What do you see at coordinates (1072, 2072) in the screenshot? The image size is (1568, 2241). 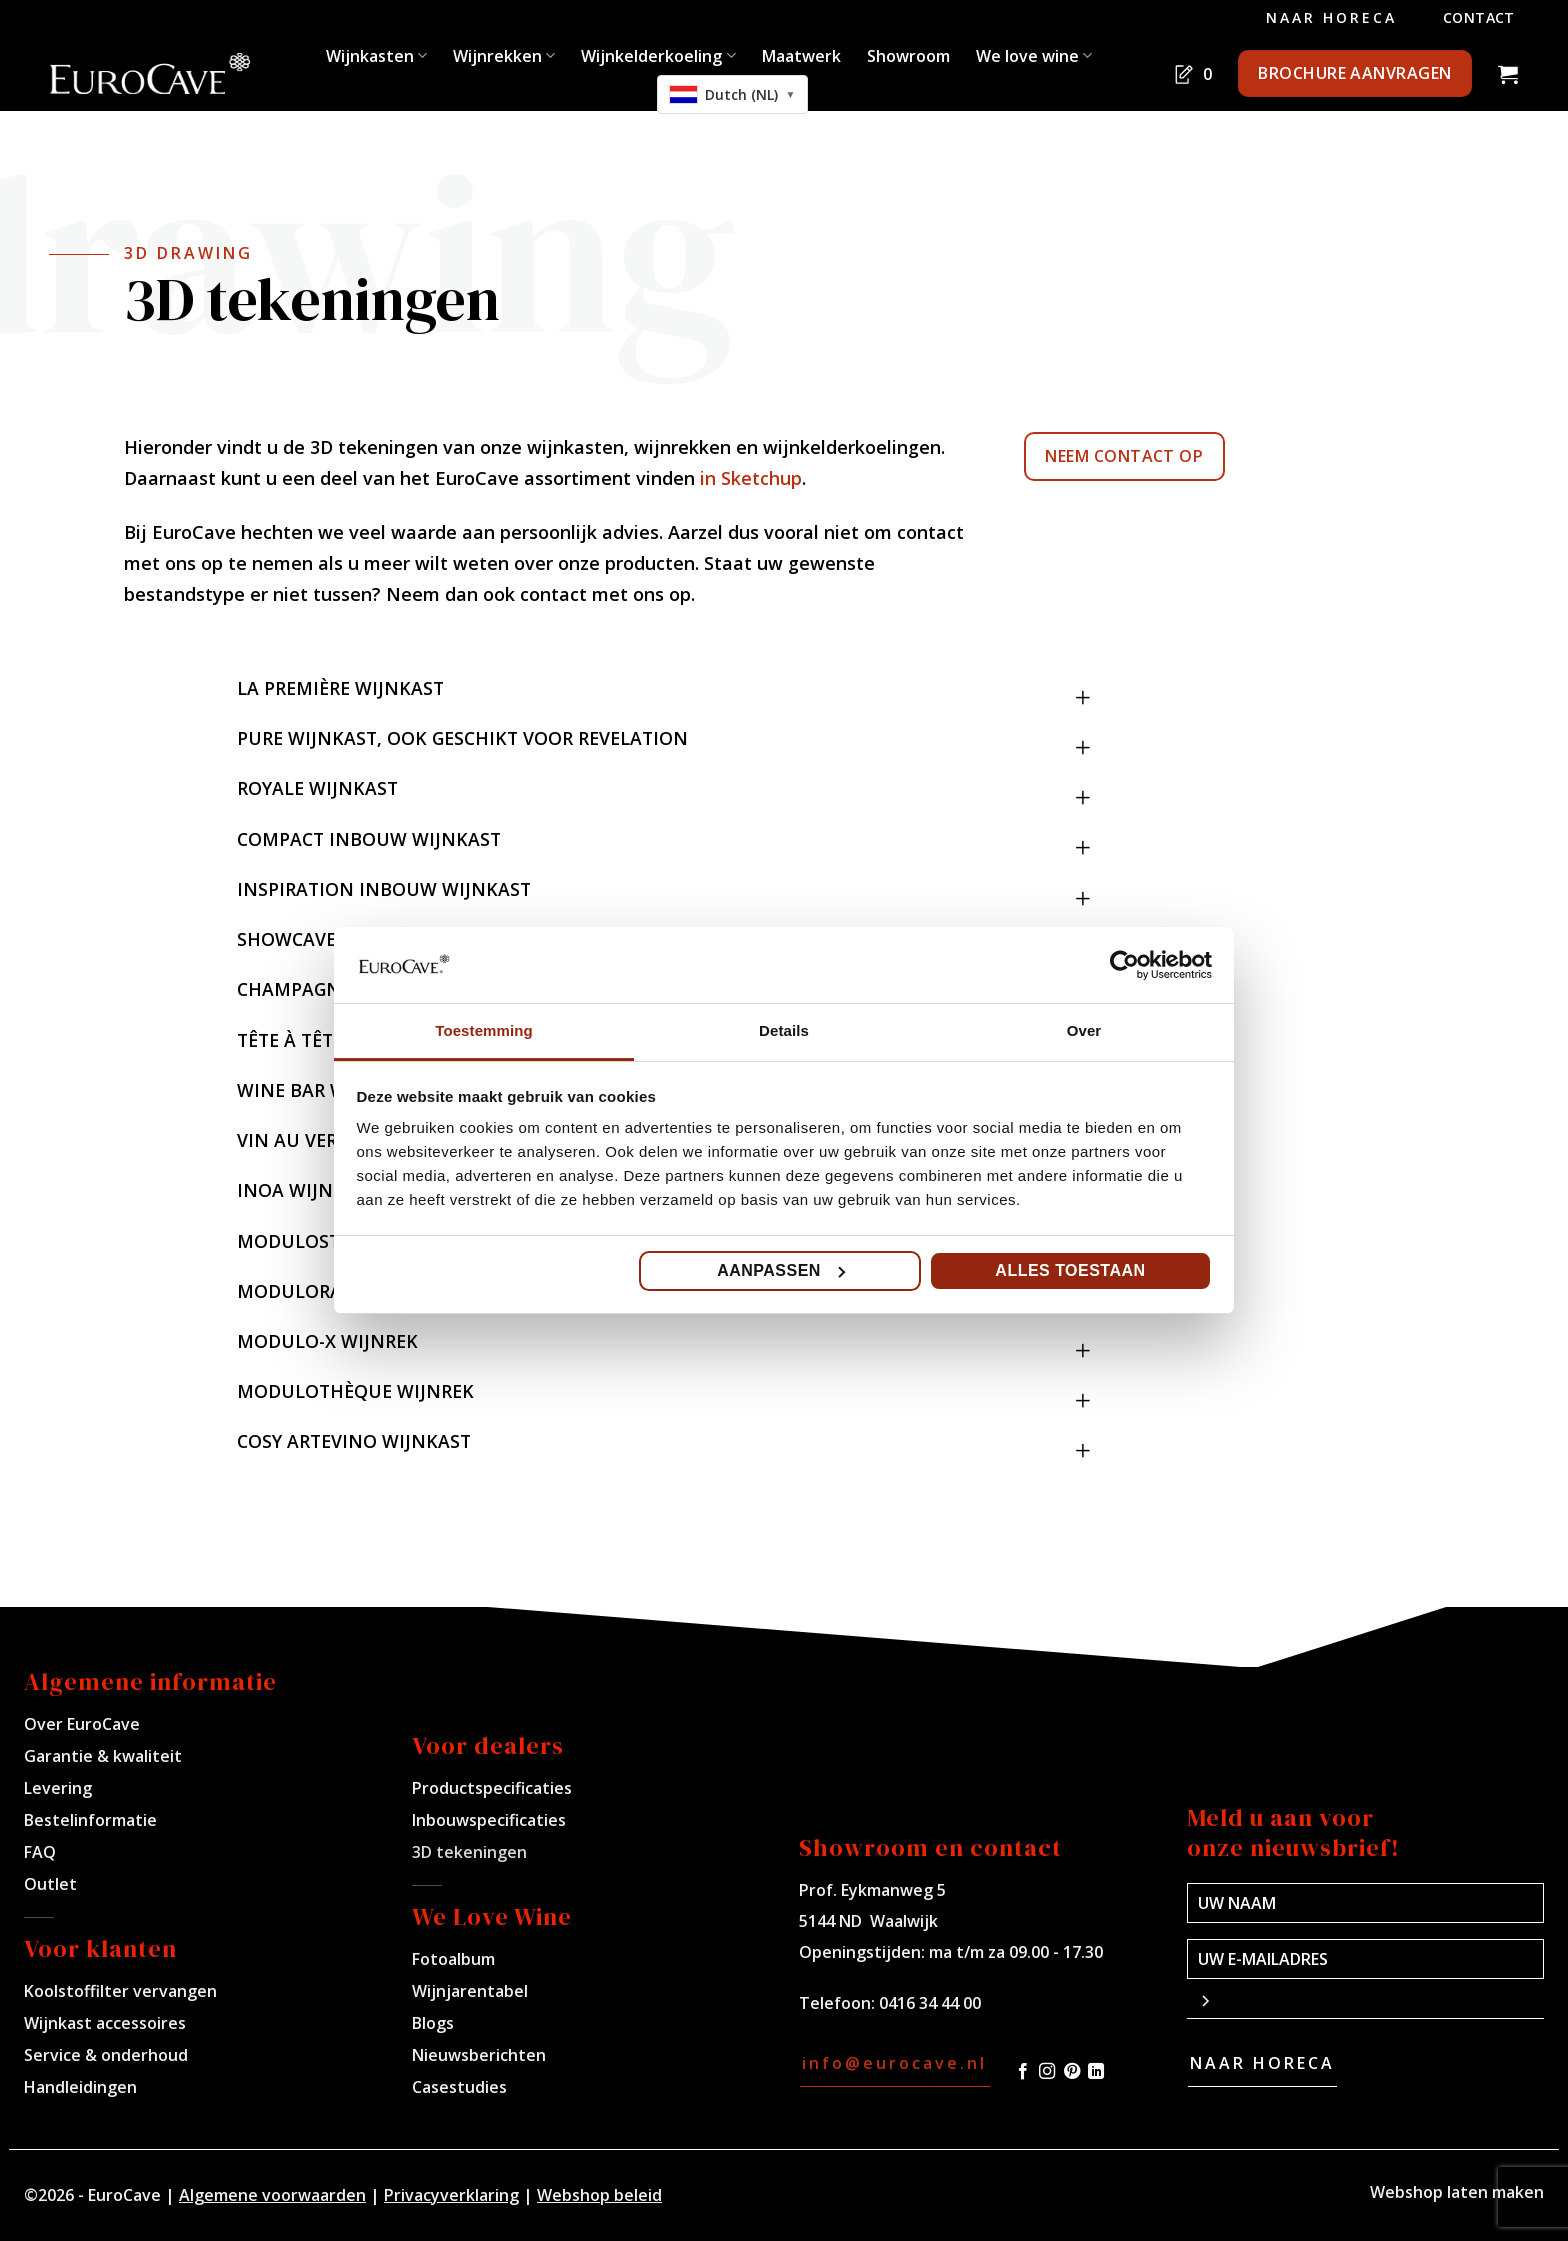 I see `[Volg ons op Pinterest]` at bounding box center [1072, 2072].